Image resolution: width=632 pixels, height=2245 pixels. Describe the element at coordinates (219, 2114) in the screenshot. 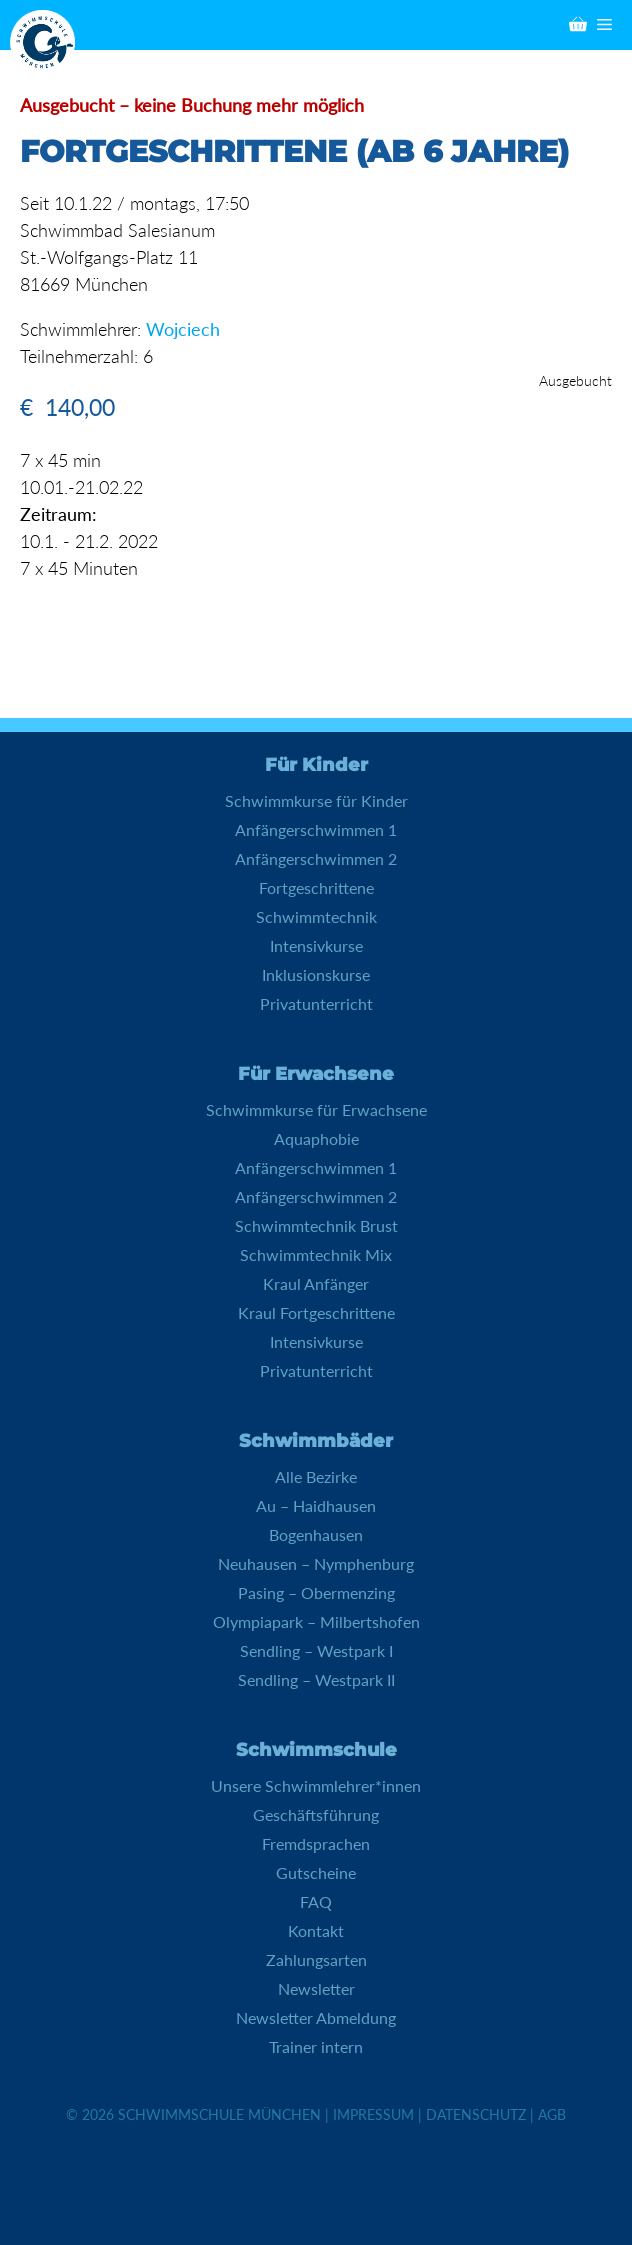

I see `Schwimmschule München` at that location.